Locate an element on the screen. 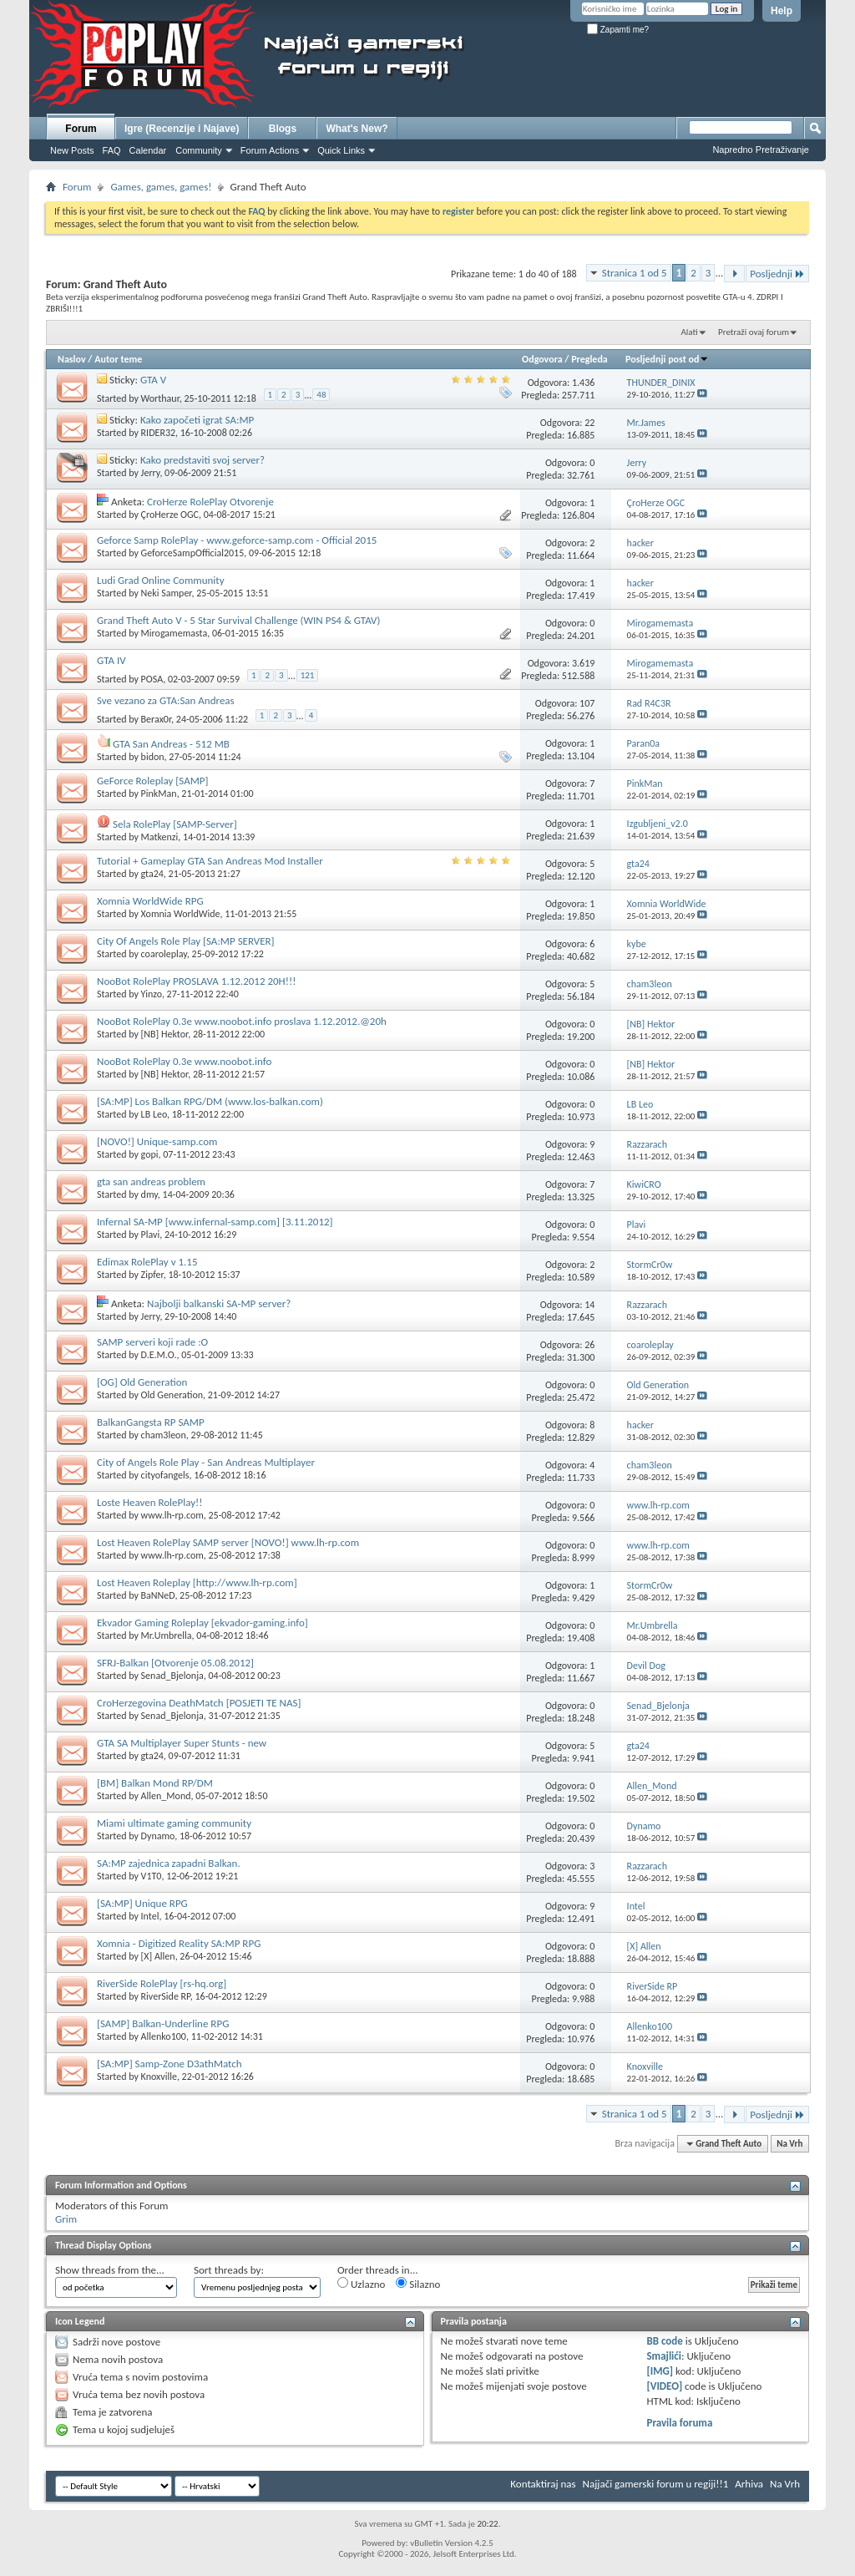 This screenshot has height=2576, width=855. Posljednji post od is located at coordinates (667, 359).